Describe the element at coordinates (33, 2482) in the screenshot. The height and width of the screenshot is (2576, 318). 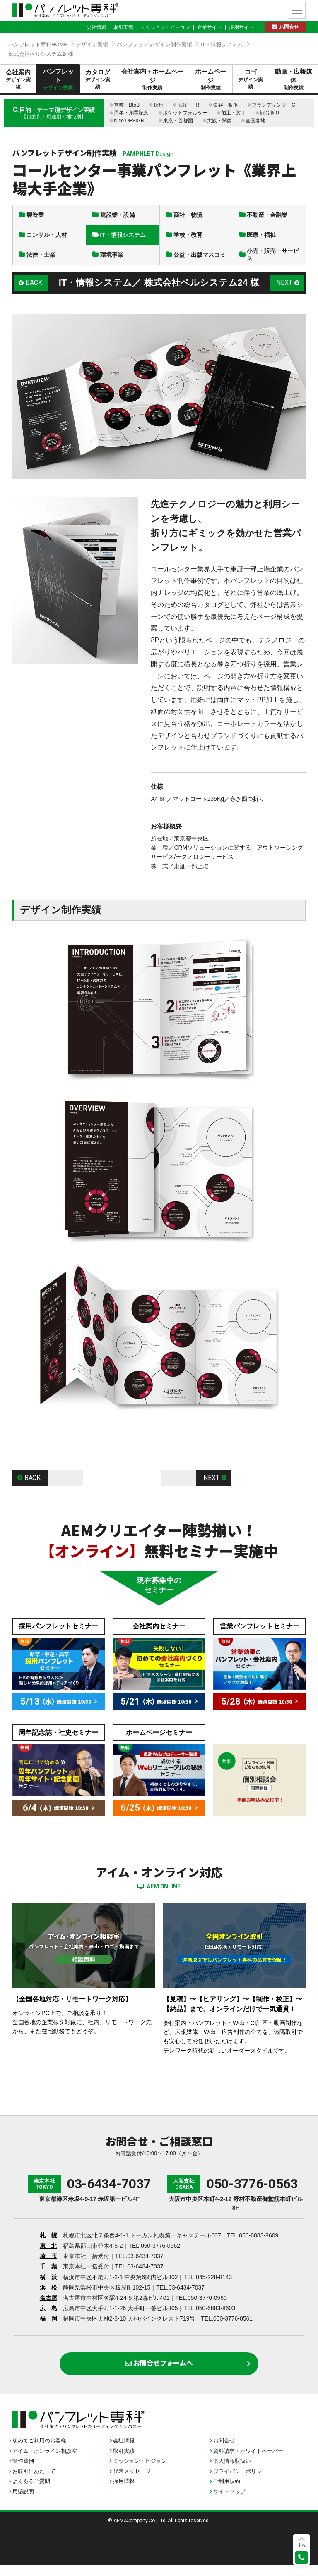
I see `お取引にあたって` at that location.